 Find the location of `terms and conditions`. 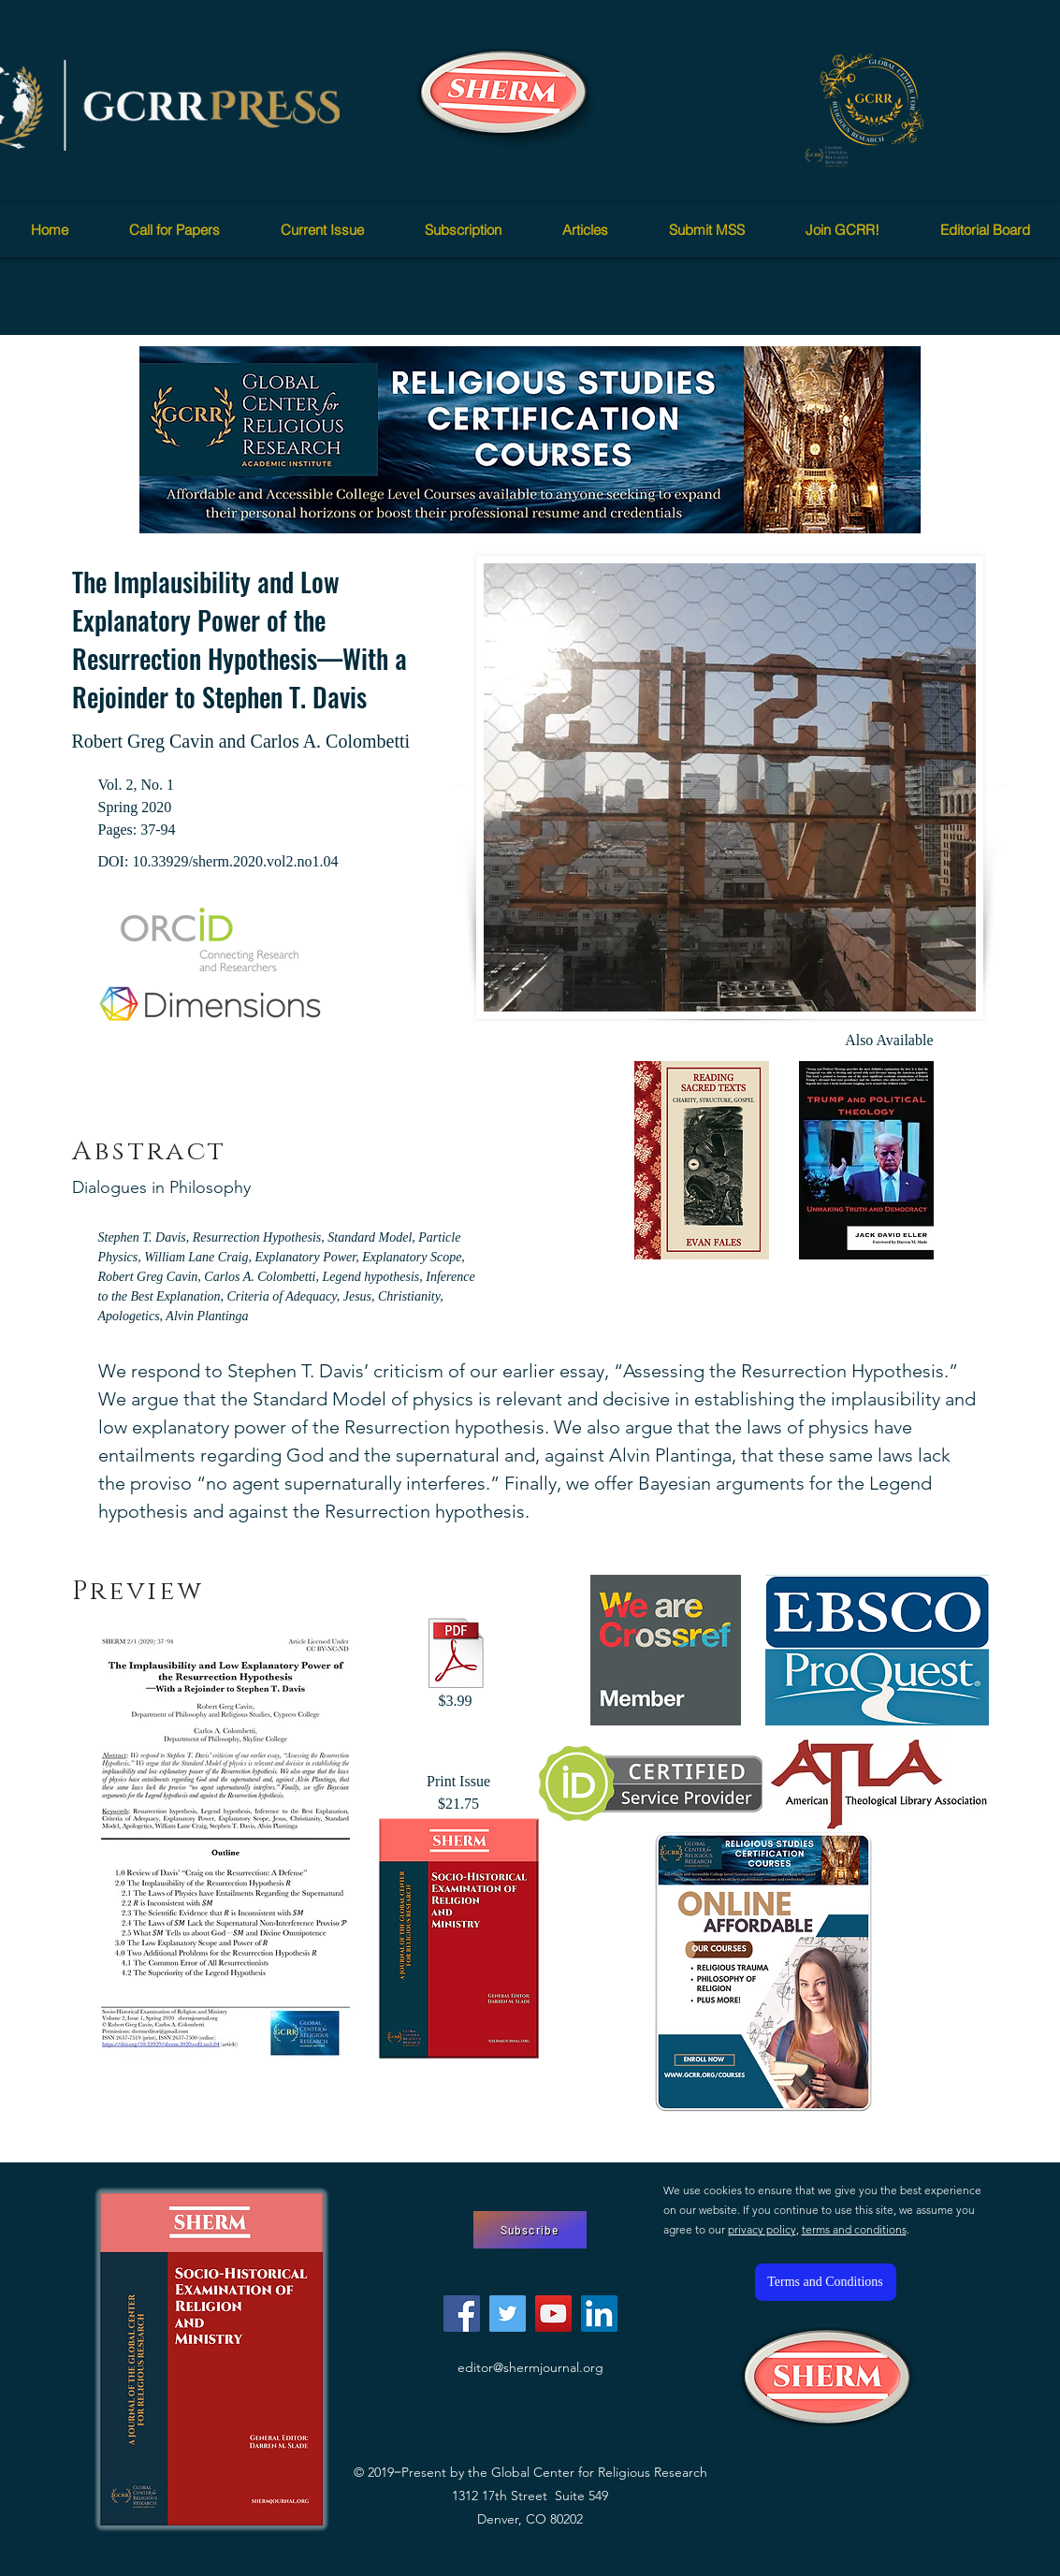

terms and conditions is located at coordinates (854, 2229).